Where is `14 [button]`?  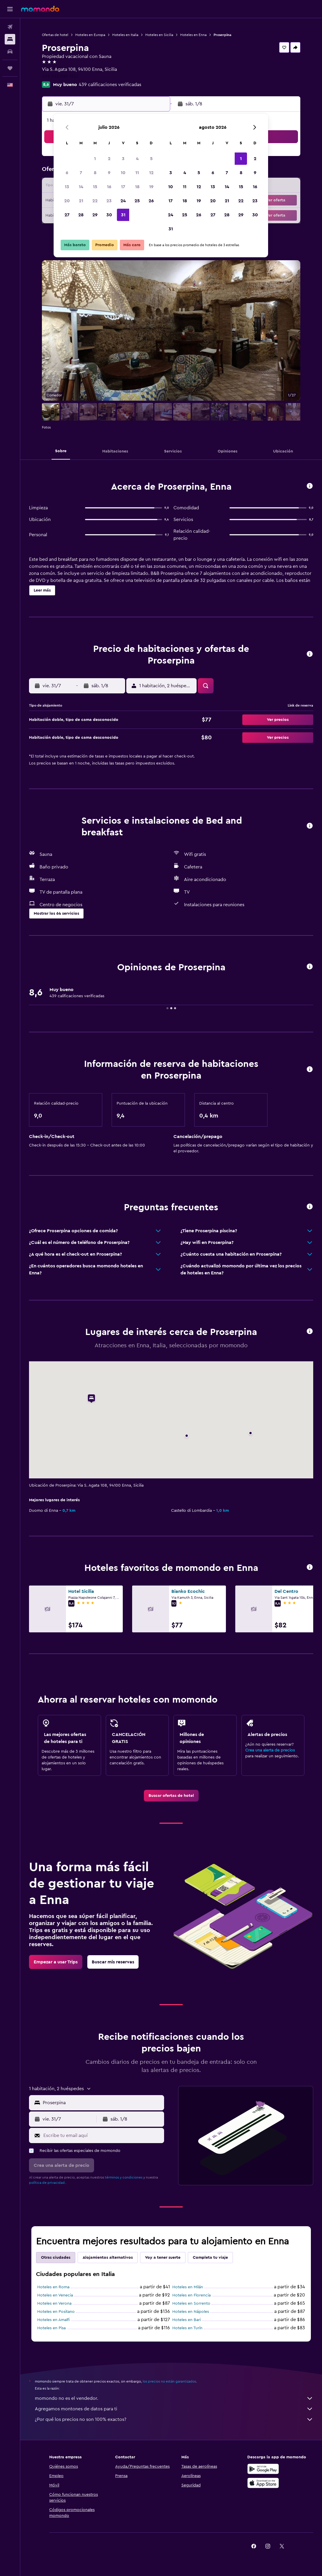
14 [button] is located at coordinates (81, 186).